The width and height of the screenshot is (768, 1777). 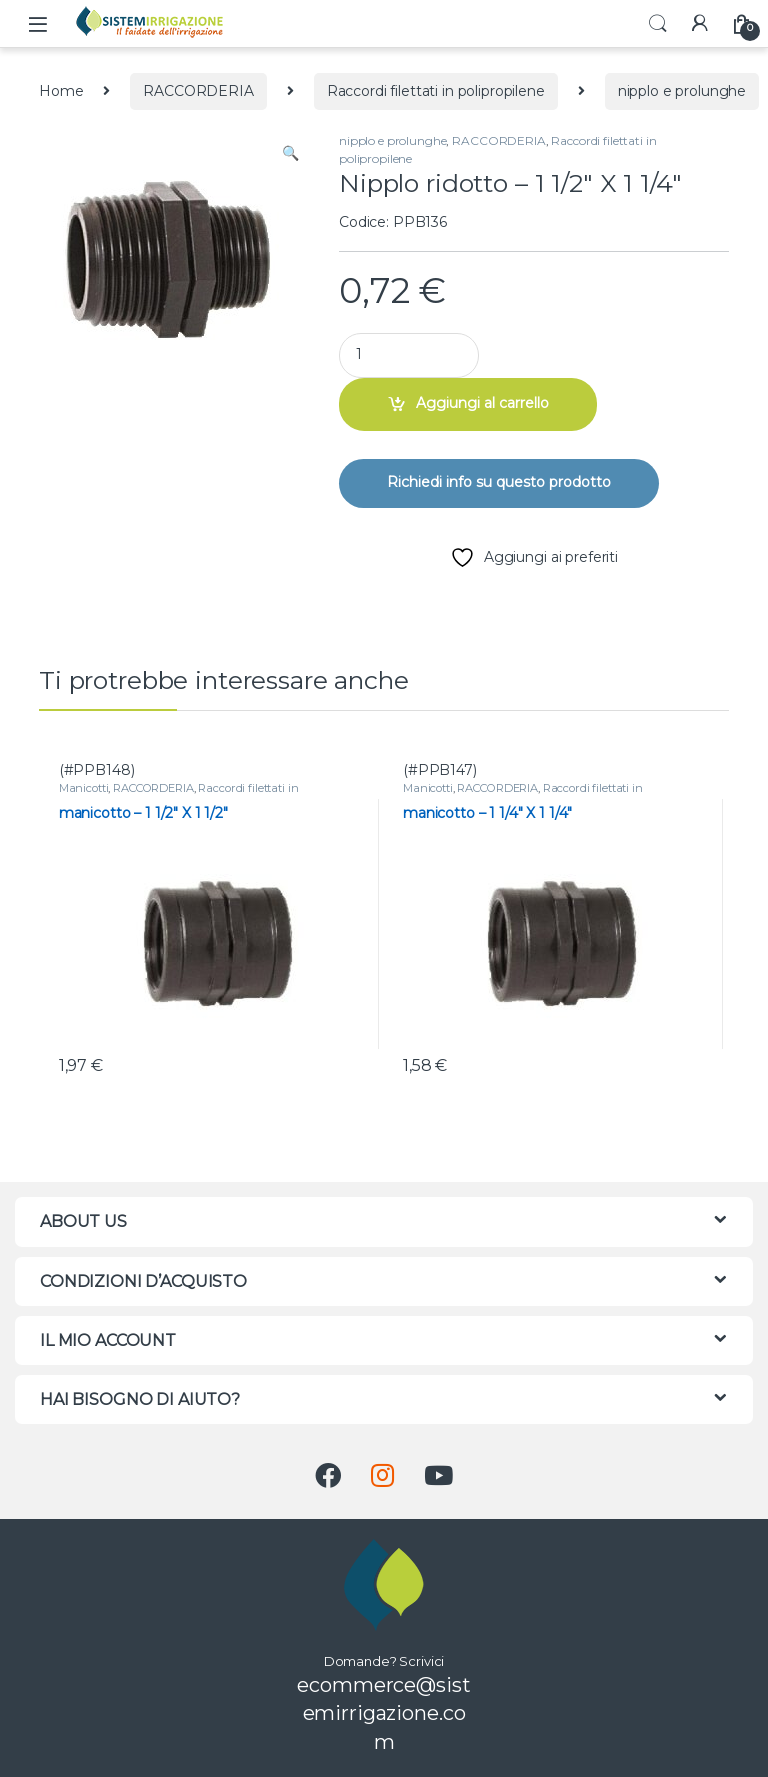 What do you see at coordinates (84, 788) in the screenshot?
I see `Manicotti` at bounding box center [84, 788].